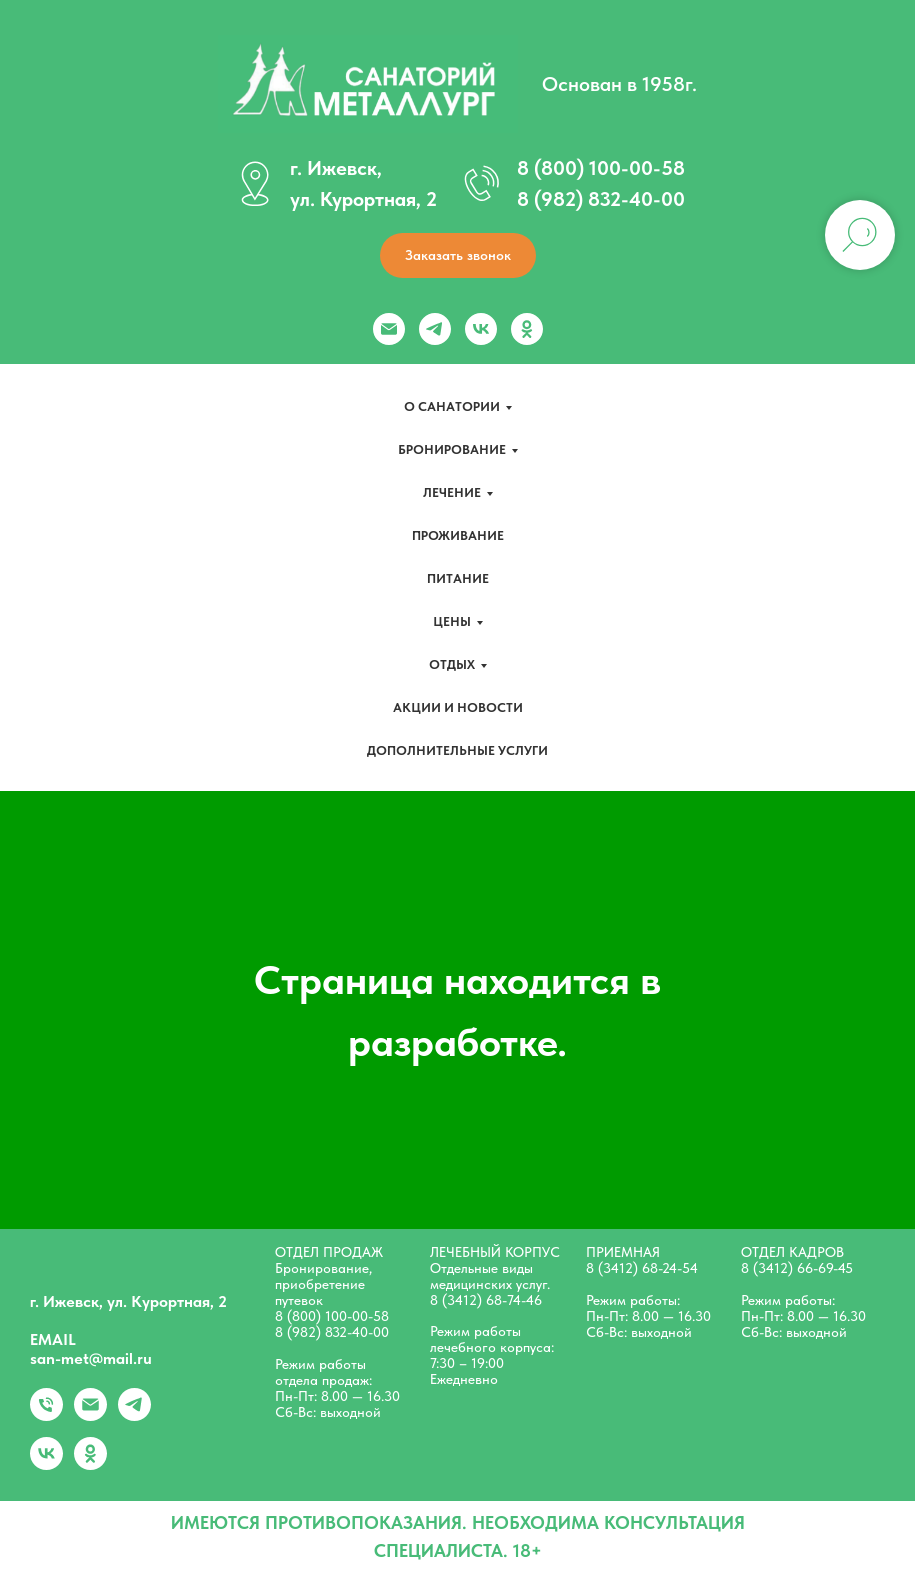 The height and width of the screenshot is (1571, 915). I want to click on О санатории [button], so click(452, 406).